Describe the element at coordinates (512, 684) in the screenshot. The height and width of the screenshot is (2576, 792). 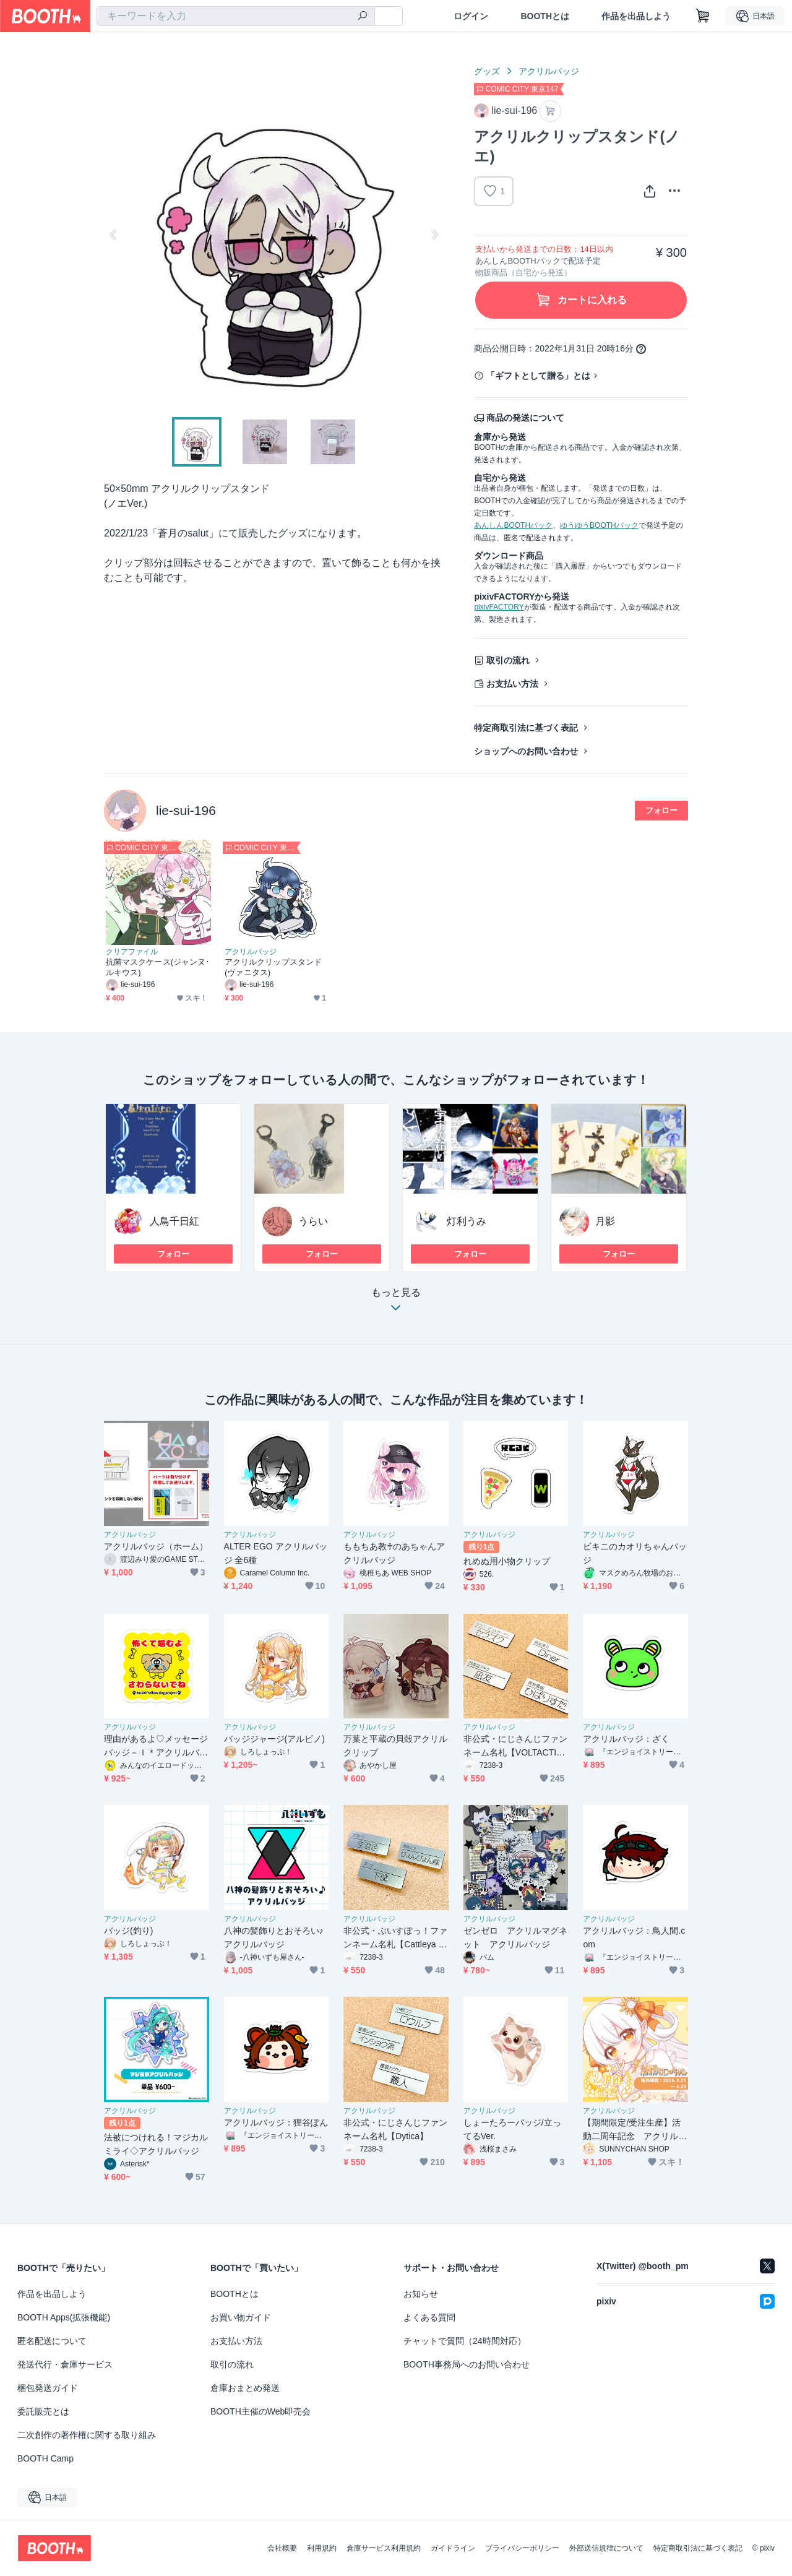
I see `お支払い方法` at that location.